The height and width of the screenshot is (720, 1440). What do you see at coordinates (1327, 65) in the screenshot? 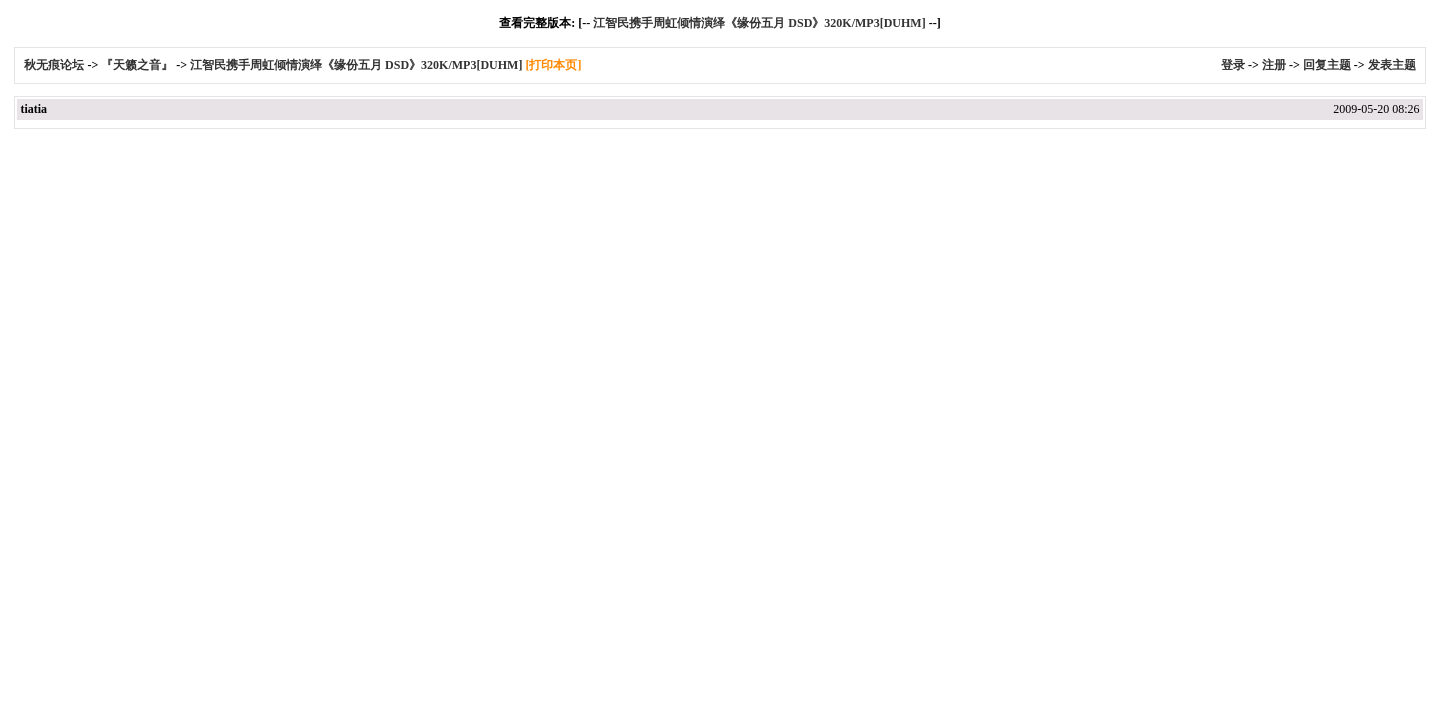
I see `回复主题` at bounding box center [1327, 65].